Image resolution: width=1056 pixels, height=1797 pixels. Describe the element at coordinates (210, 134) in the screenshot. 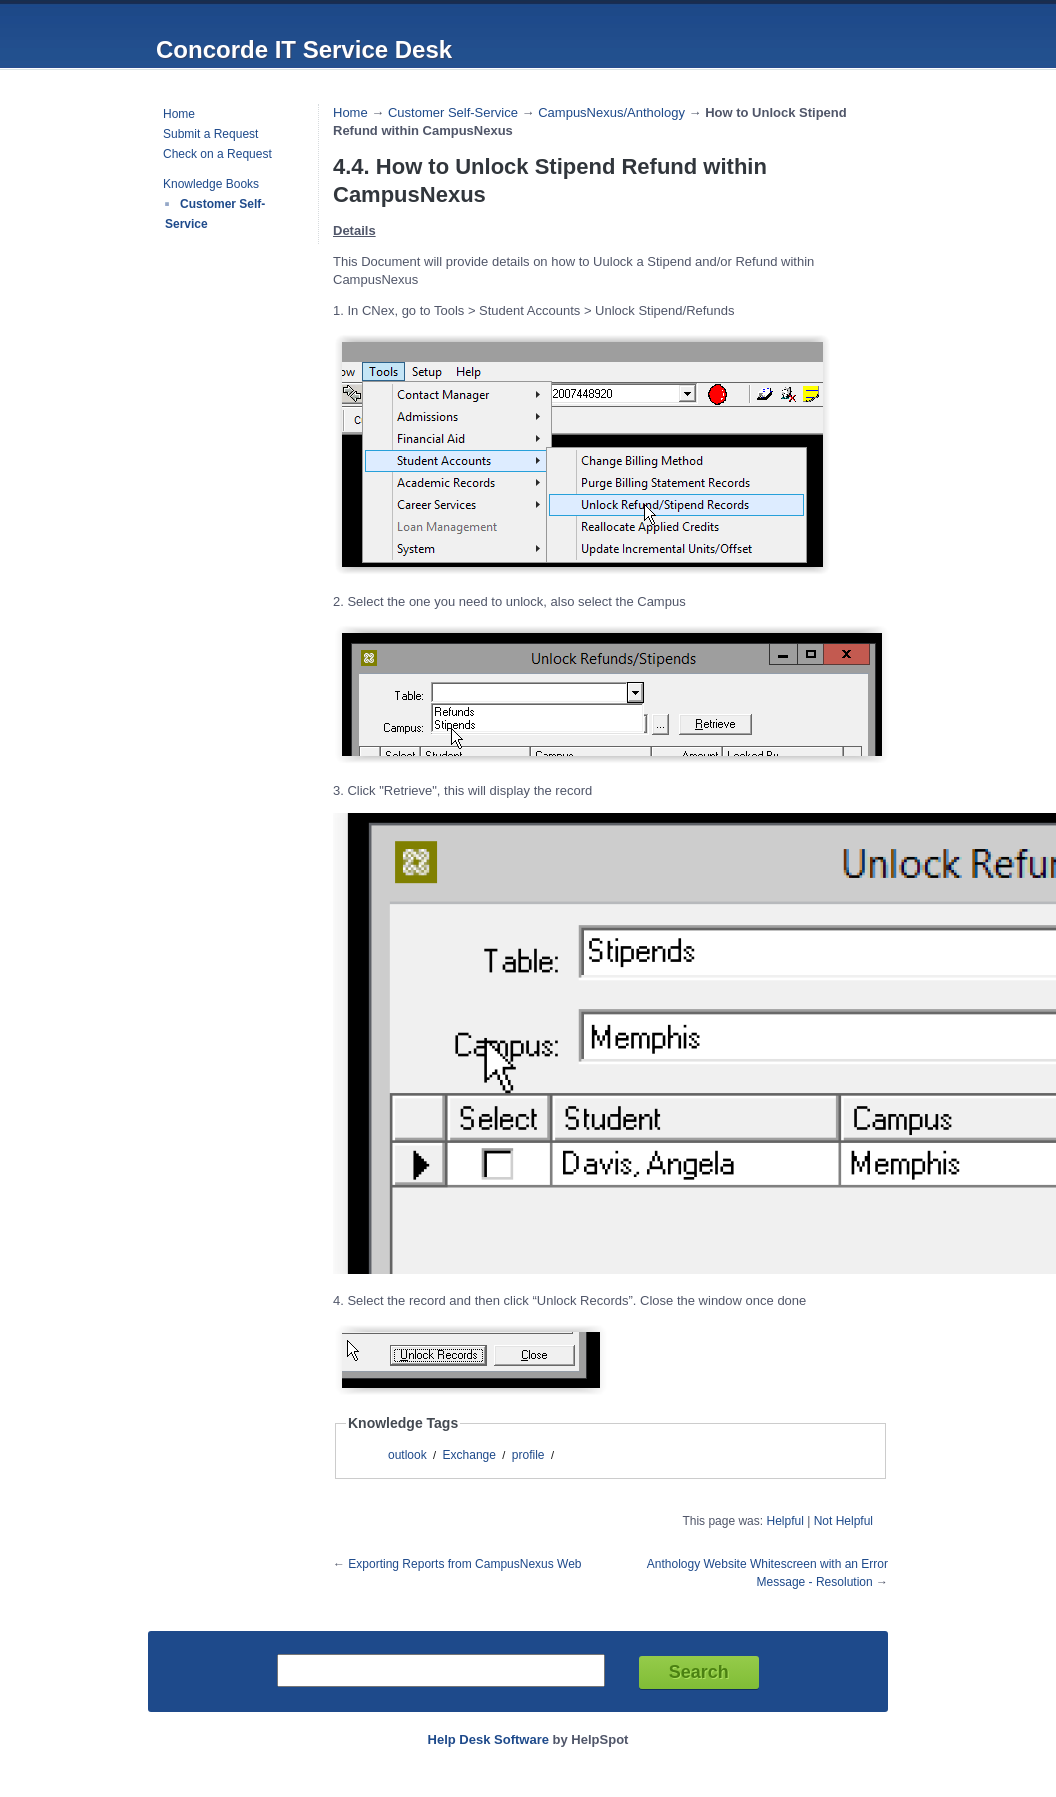

I see `Submit a Request` at that location.